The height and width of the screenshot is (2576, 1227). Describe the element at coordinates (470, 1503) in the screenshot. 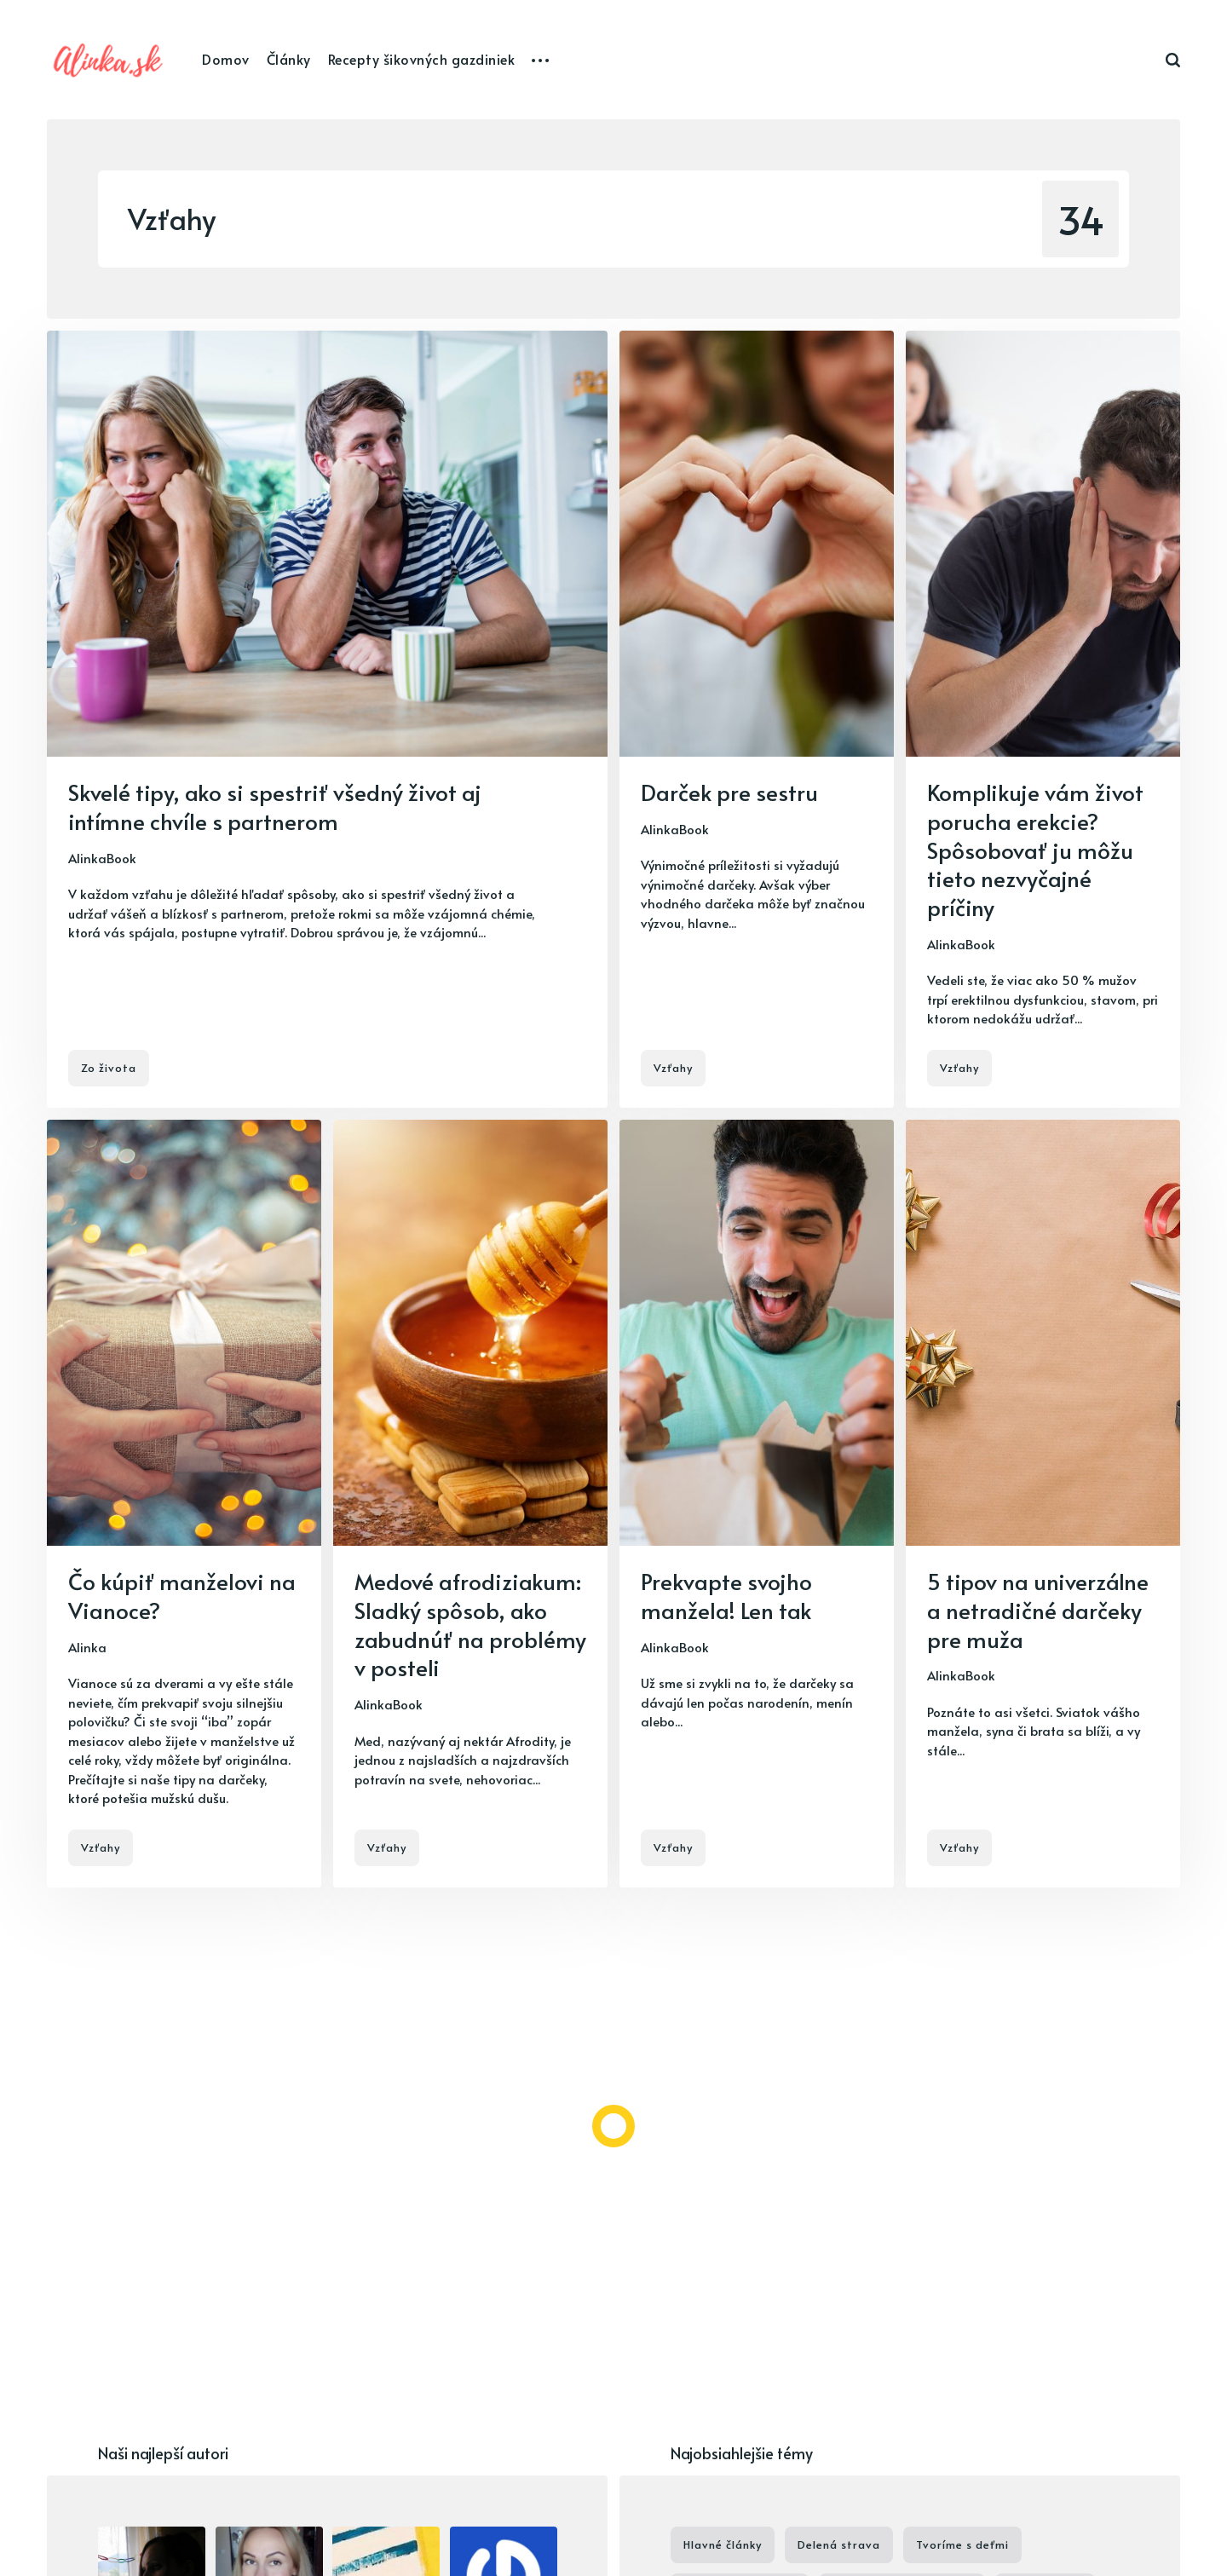

I see `[Medové afrodiziakum: Sladký spôsob, ako zabudnúť na problémy v posteli]` at that location.